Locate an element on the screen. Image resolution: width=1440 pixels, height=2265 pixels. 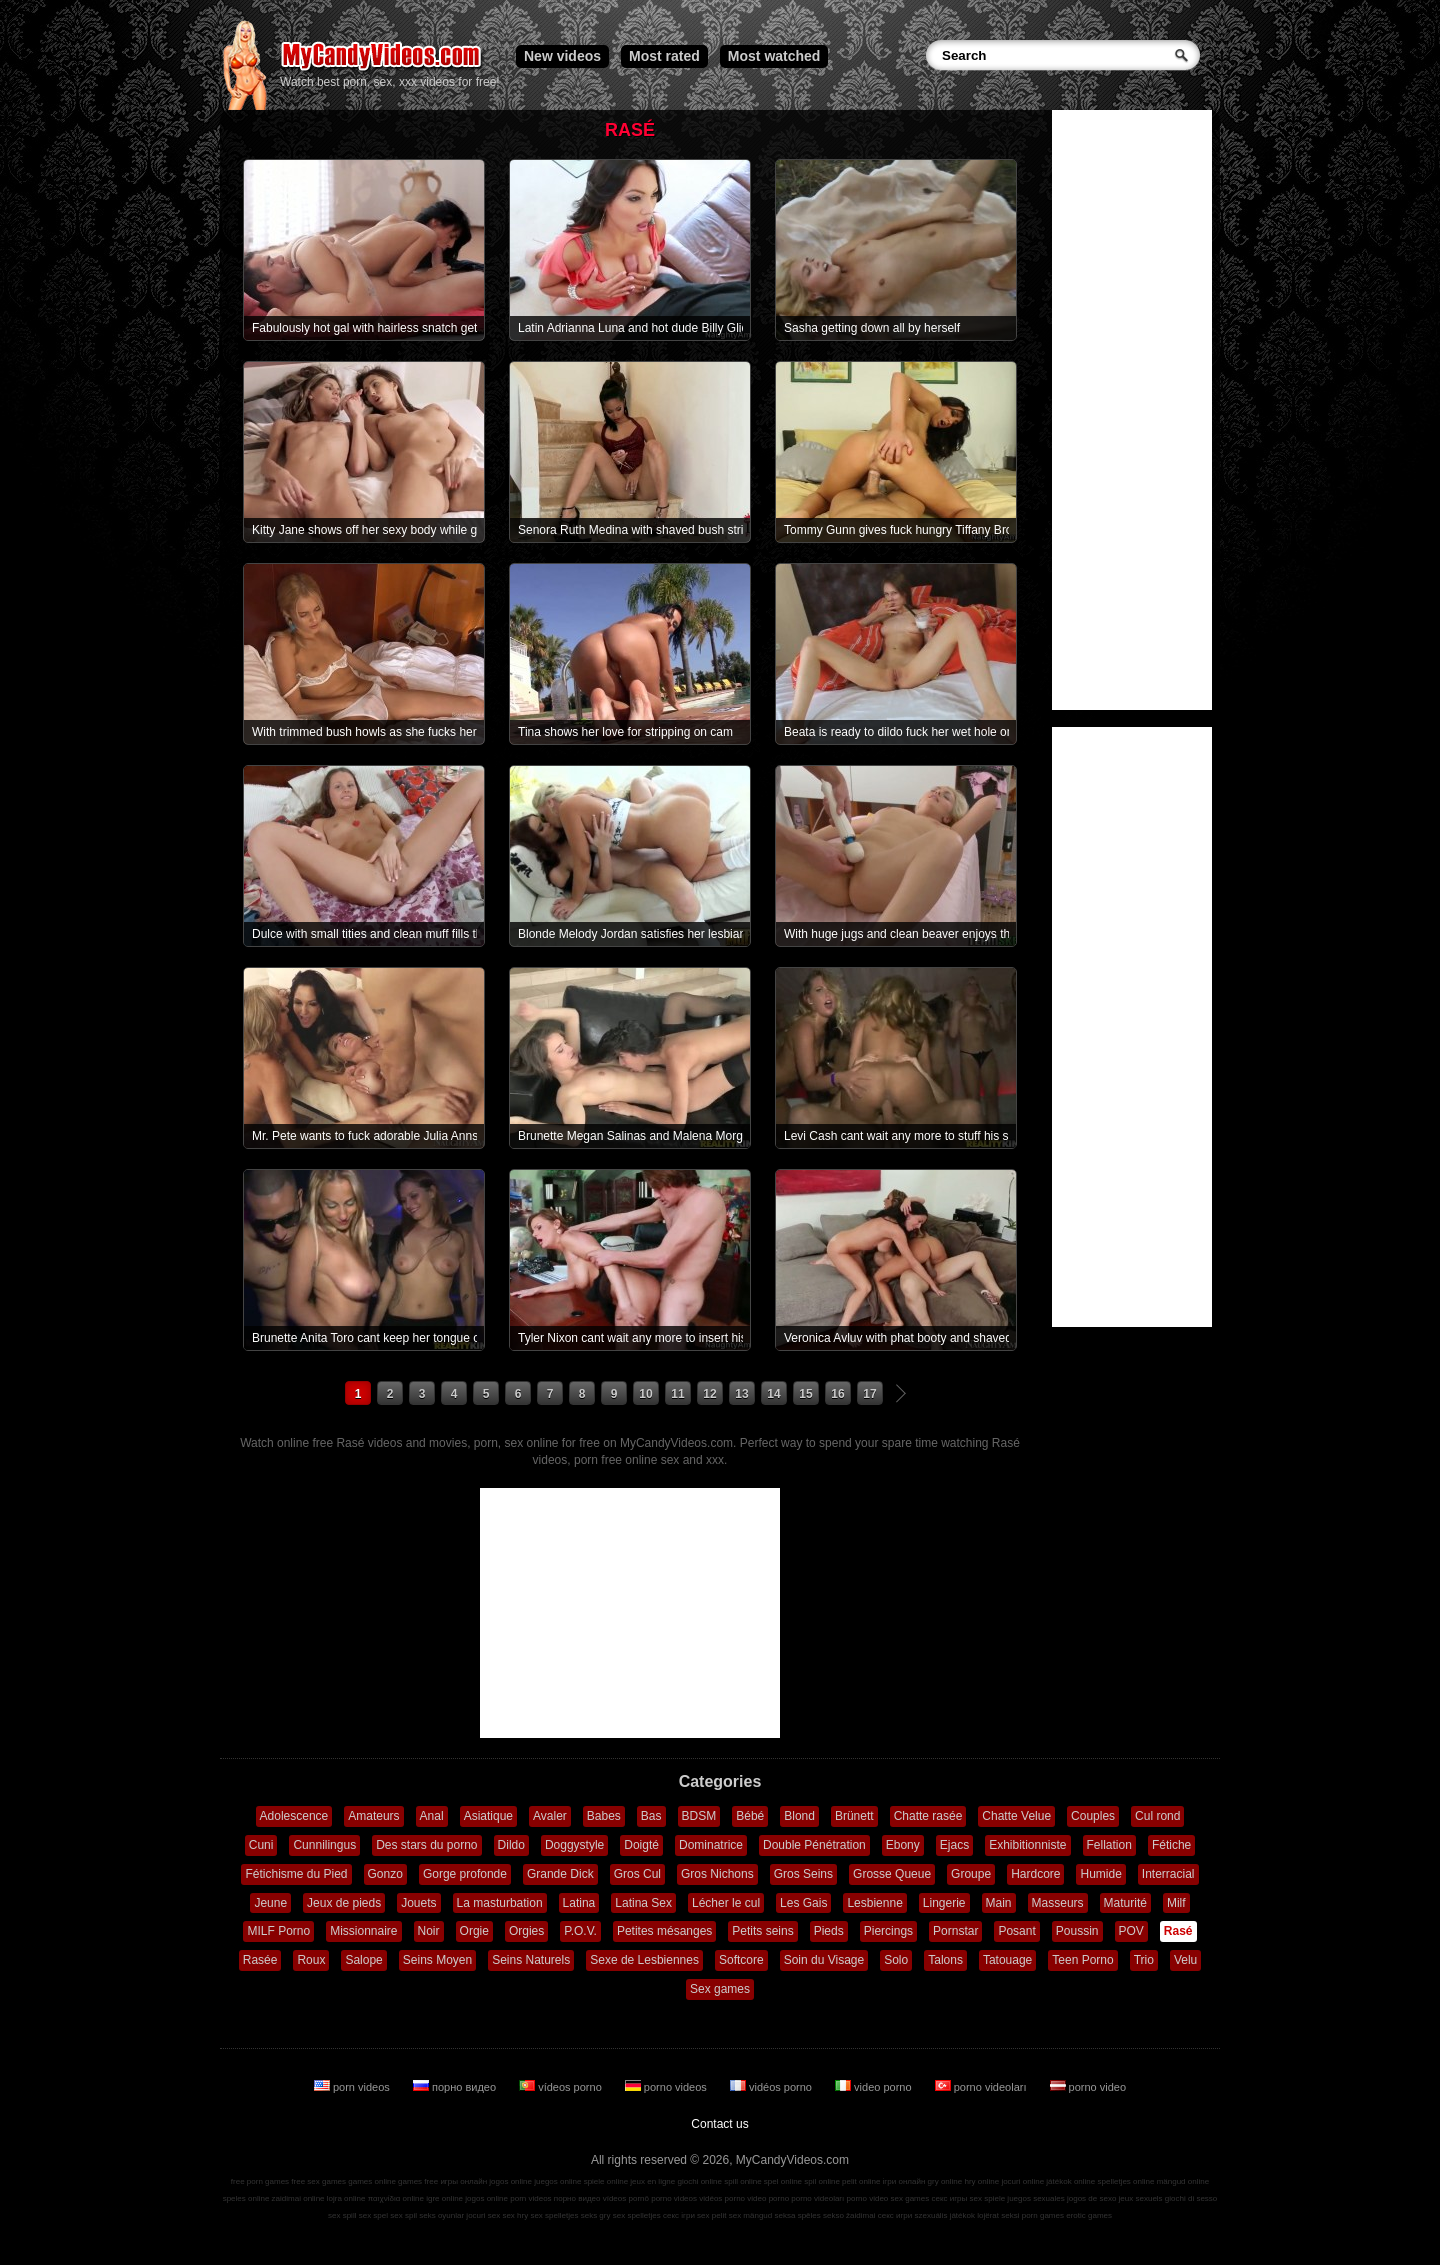
Gonzo is located at coordinates (385, 1874).